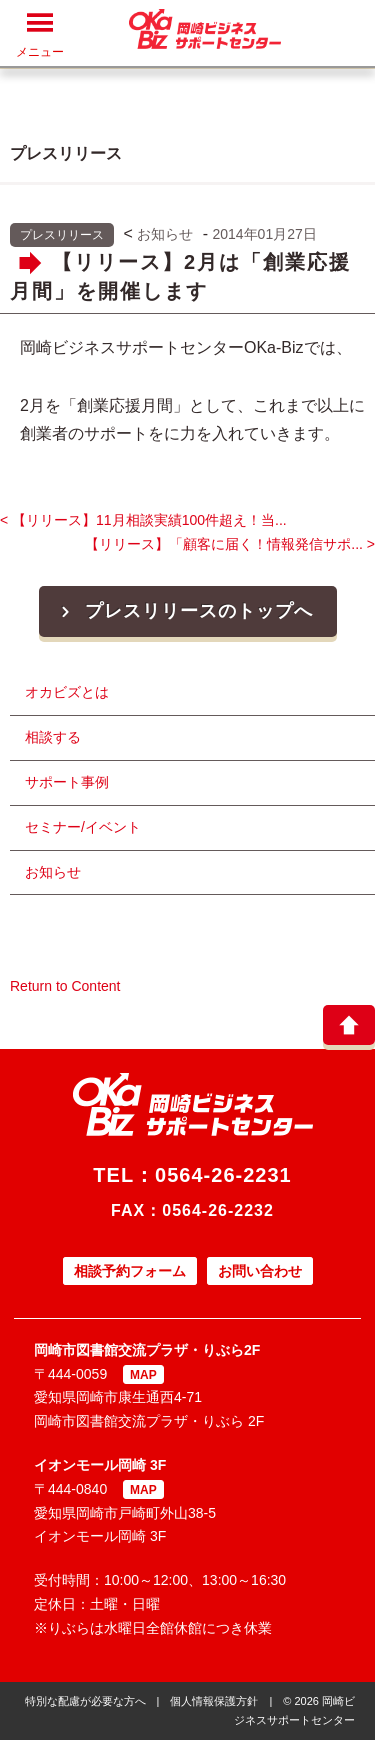 This screenshot has width=375, height=1740. Describe the element at coordinates (83, 827) in the screenshot. I see `セミナー/イベント` at that location.